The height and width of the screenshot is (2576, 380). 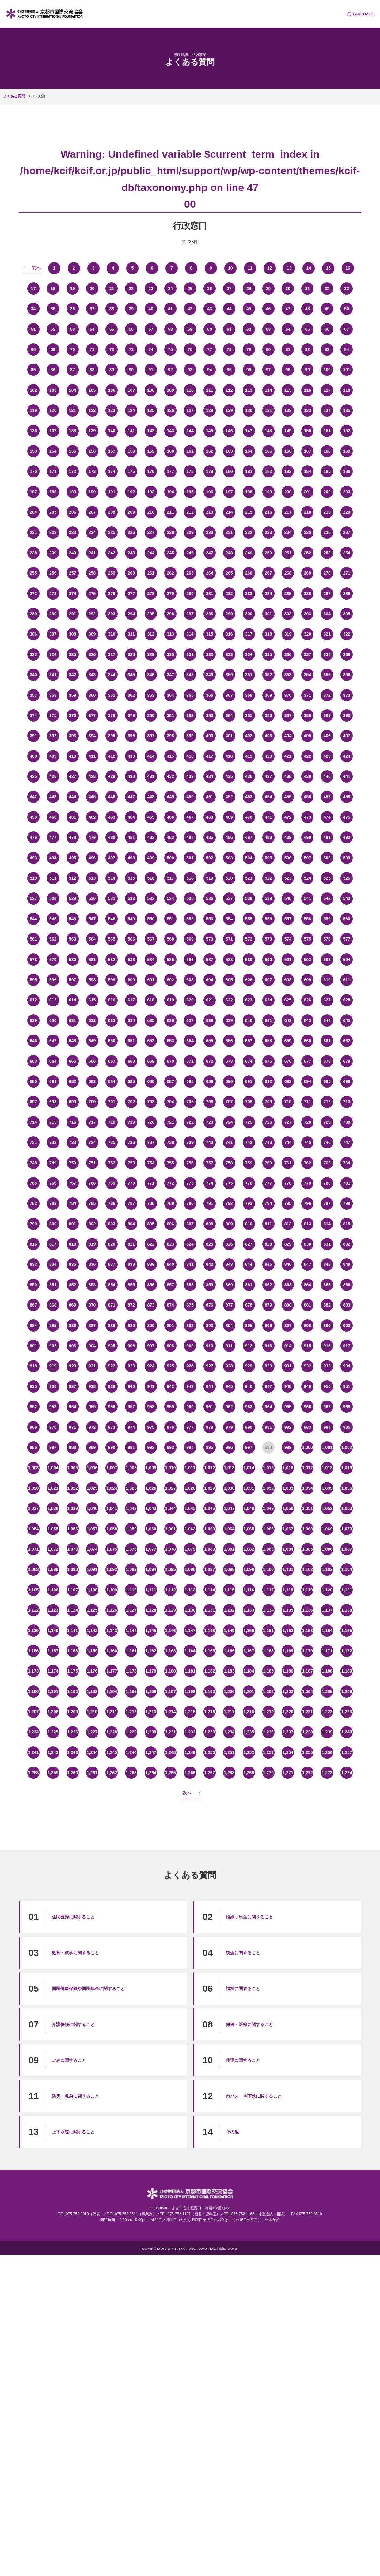 I want to click on 940, so click(x=131, y=1386).